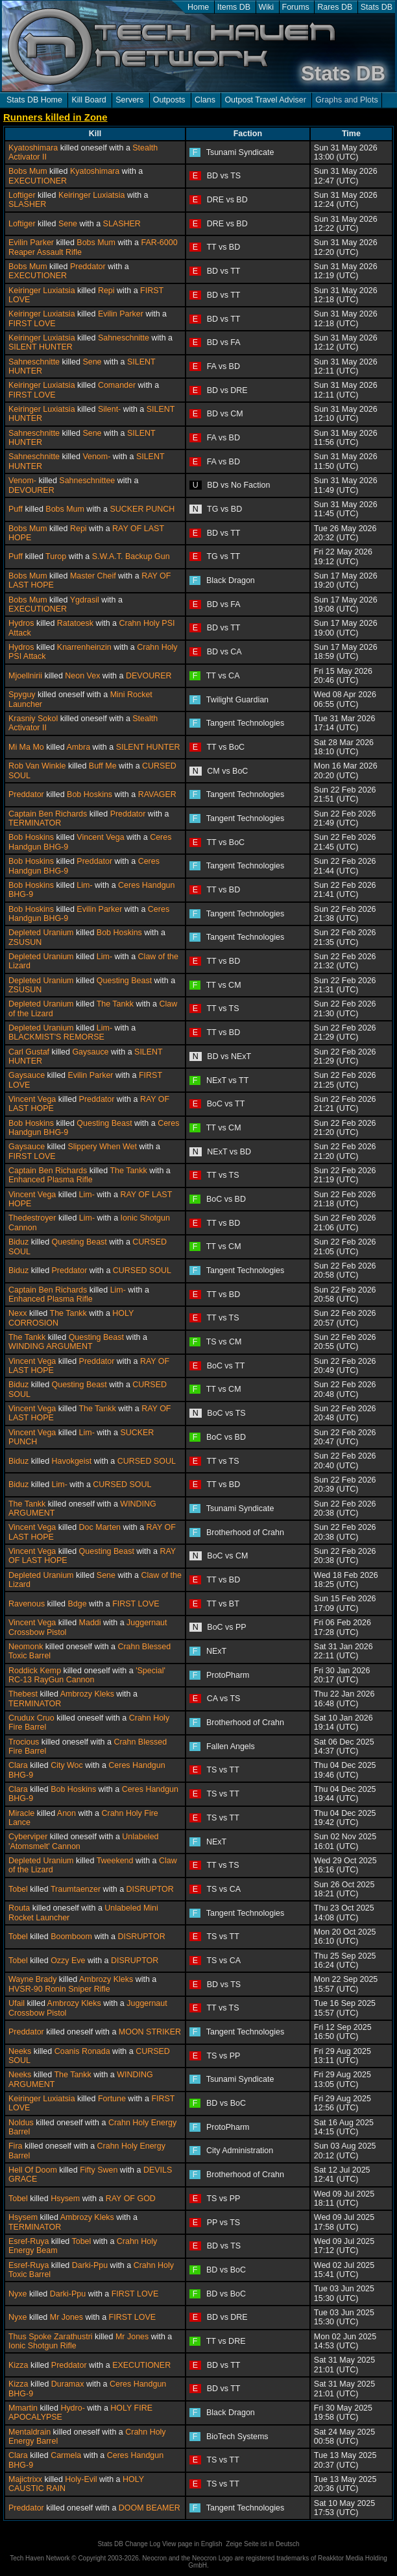 Image resolution: width=397 pixels, height=2576 pixels. What do you see at coordinates (109, 409) in the screenshot?
I see `Silent-` at bounding box center [109, 409].